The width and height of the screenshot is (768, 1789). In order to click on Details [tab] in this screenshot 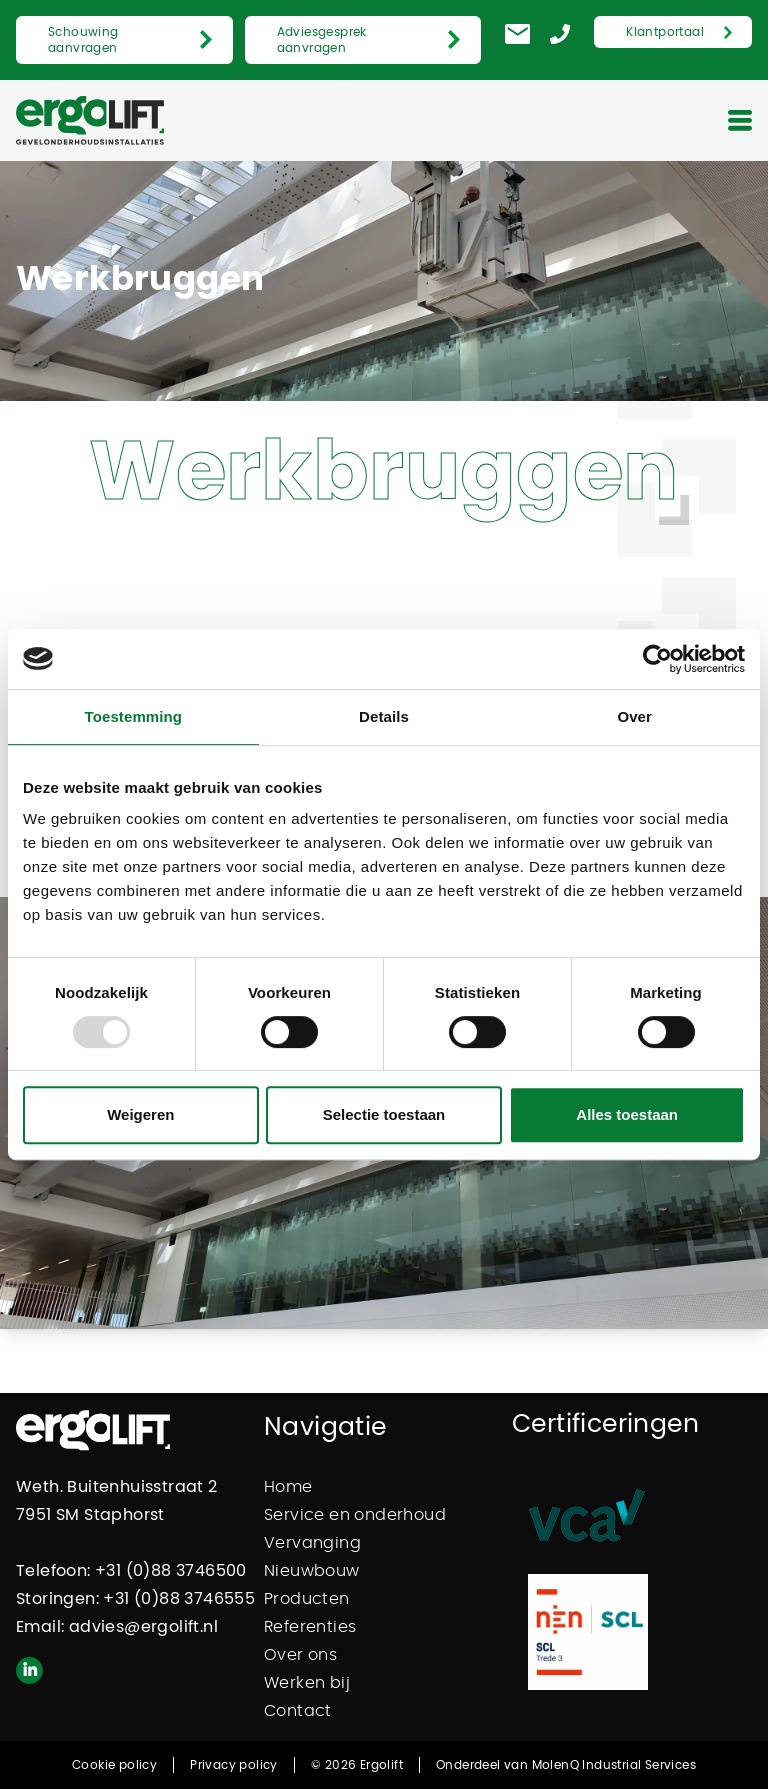, I will do `click(384, 716)`.